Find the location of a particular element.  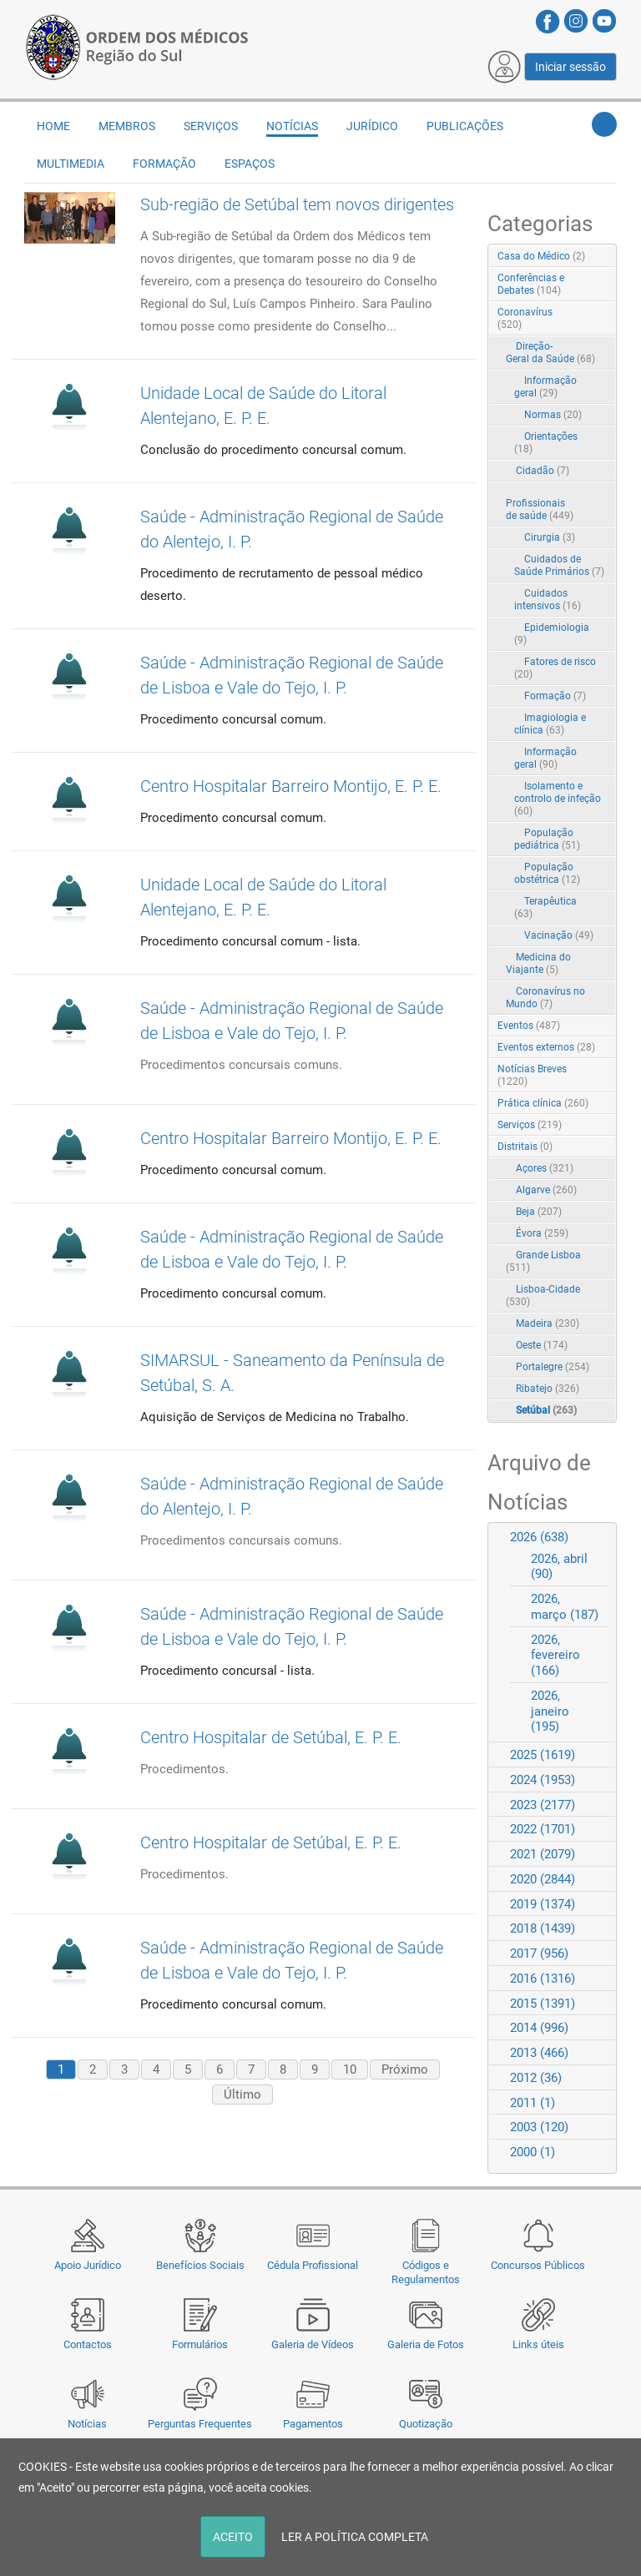

Informação geral is located at coordinates (545, 387).